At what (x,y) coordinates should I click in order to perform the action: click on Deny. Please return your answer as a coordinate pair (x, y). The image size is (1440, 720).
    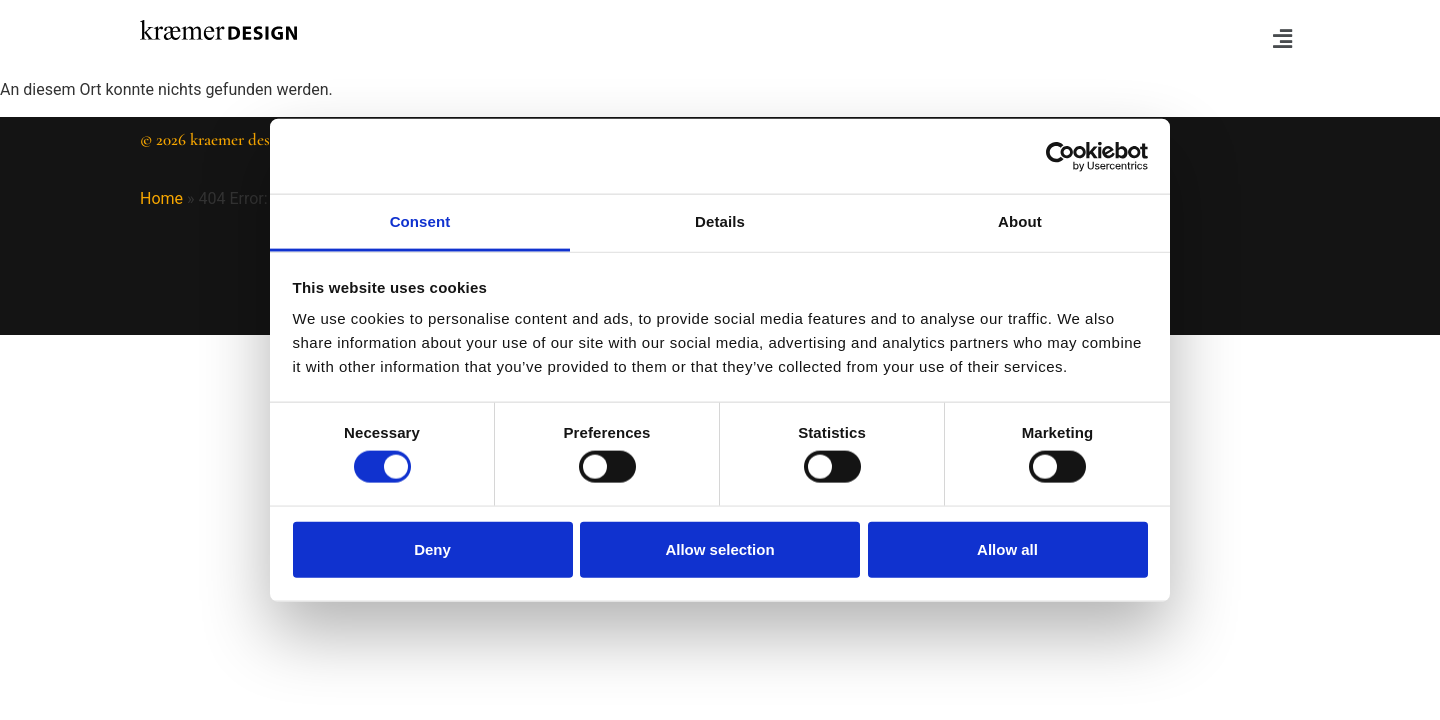
    Looking at the image, I should click on (432, 548).